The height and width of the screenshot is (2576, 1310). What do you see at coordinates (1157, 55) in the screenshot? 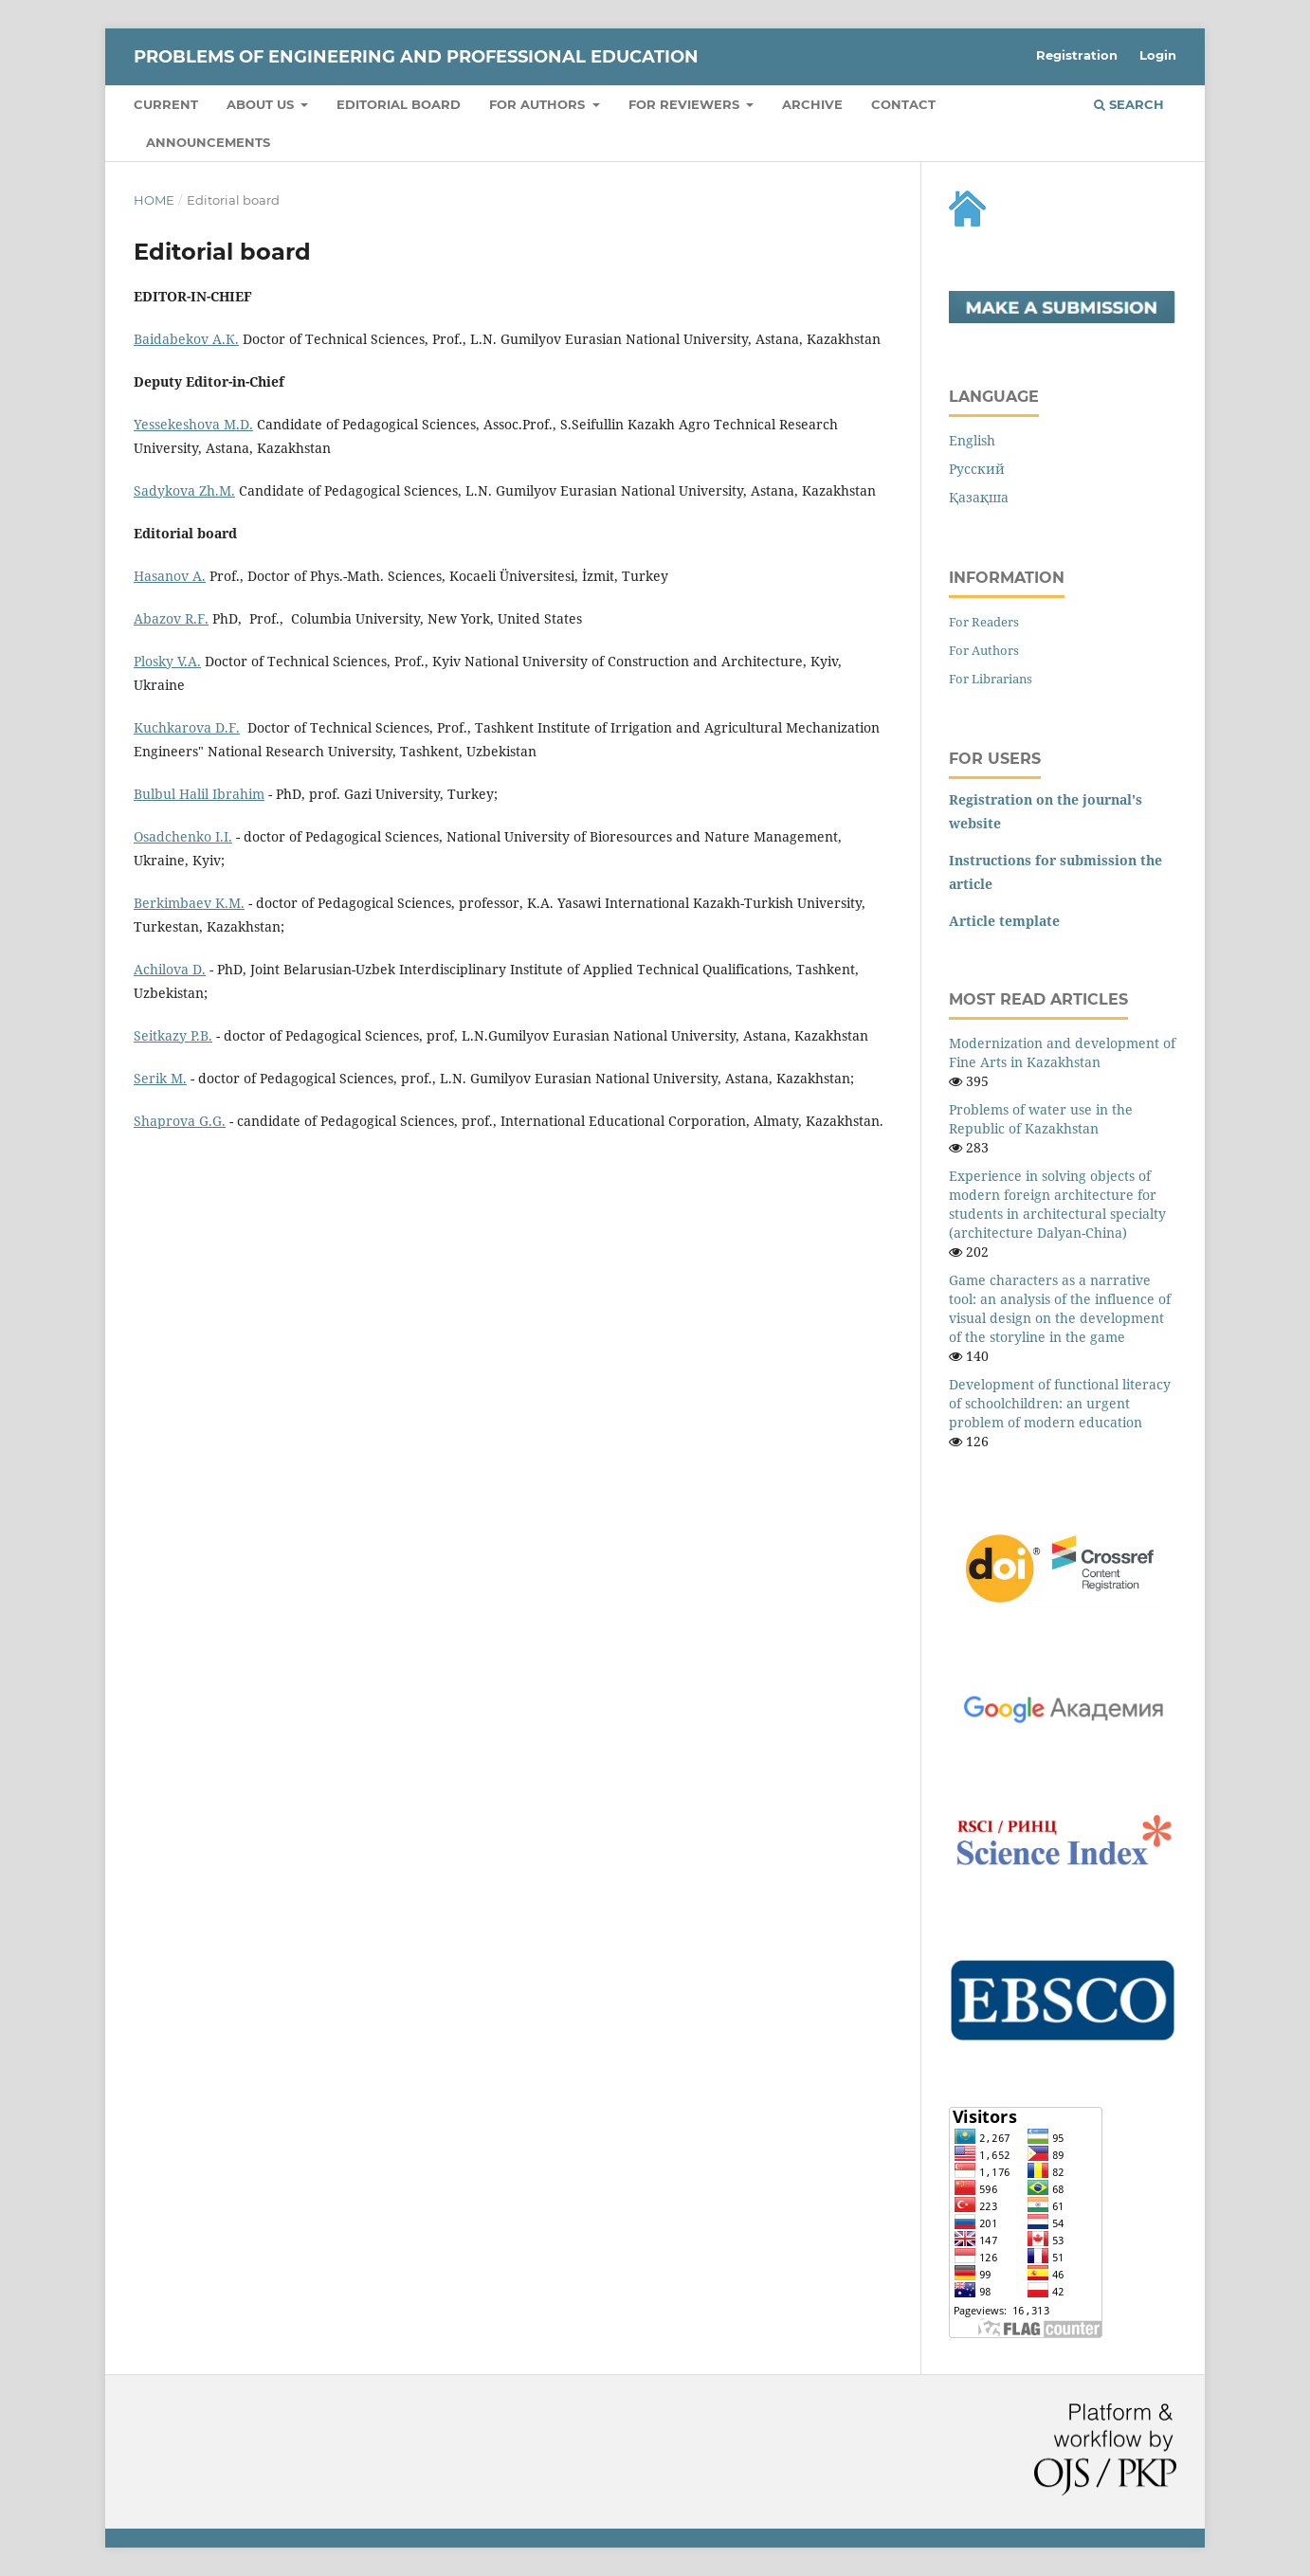
I see `Login` at bounding box center [1157, 55].